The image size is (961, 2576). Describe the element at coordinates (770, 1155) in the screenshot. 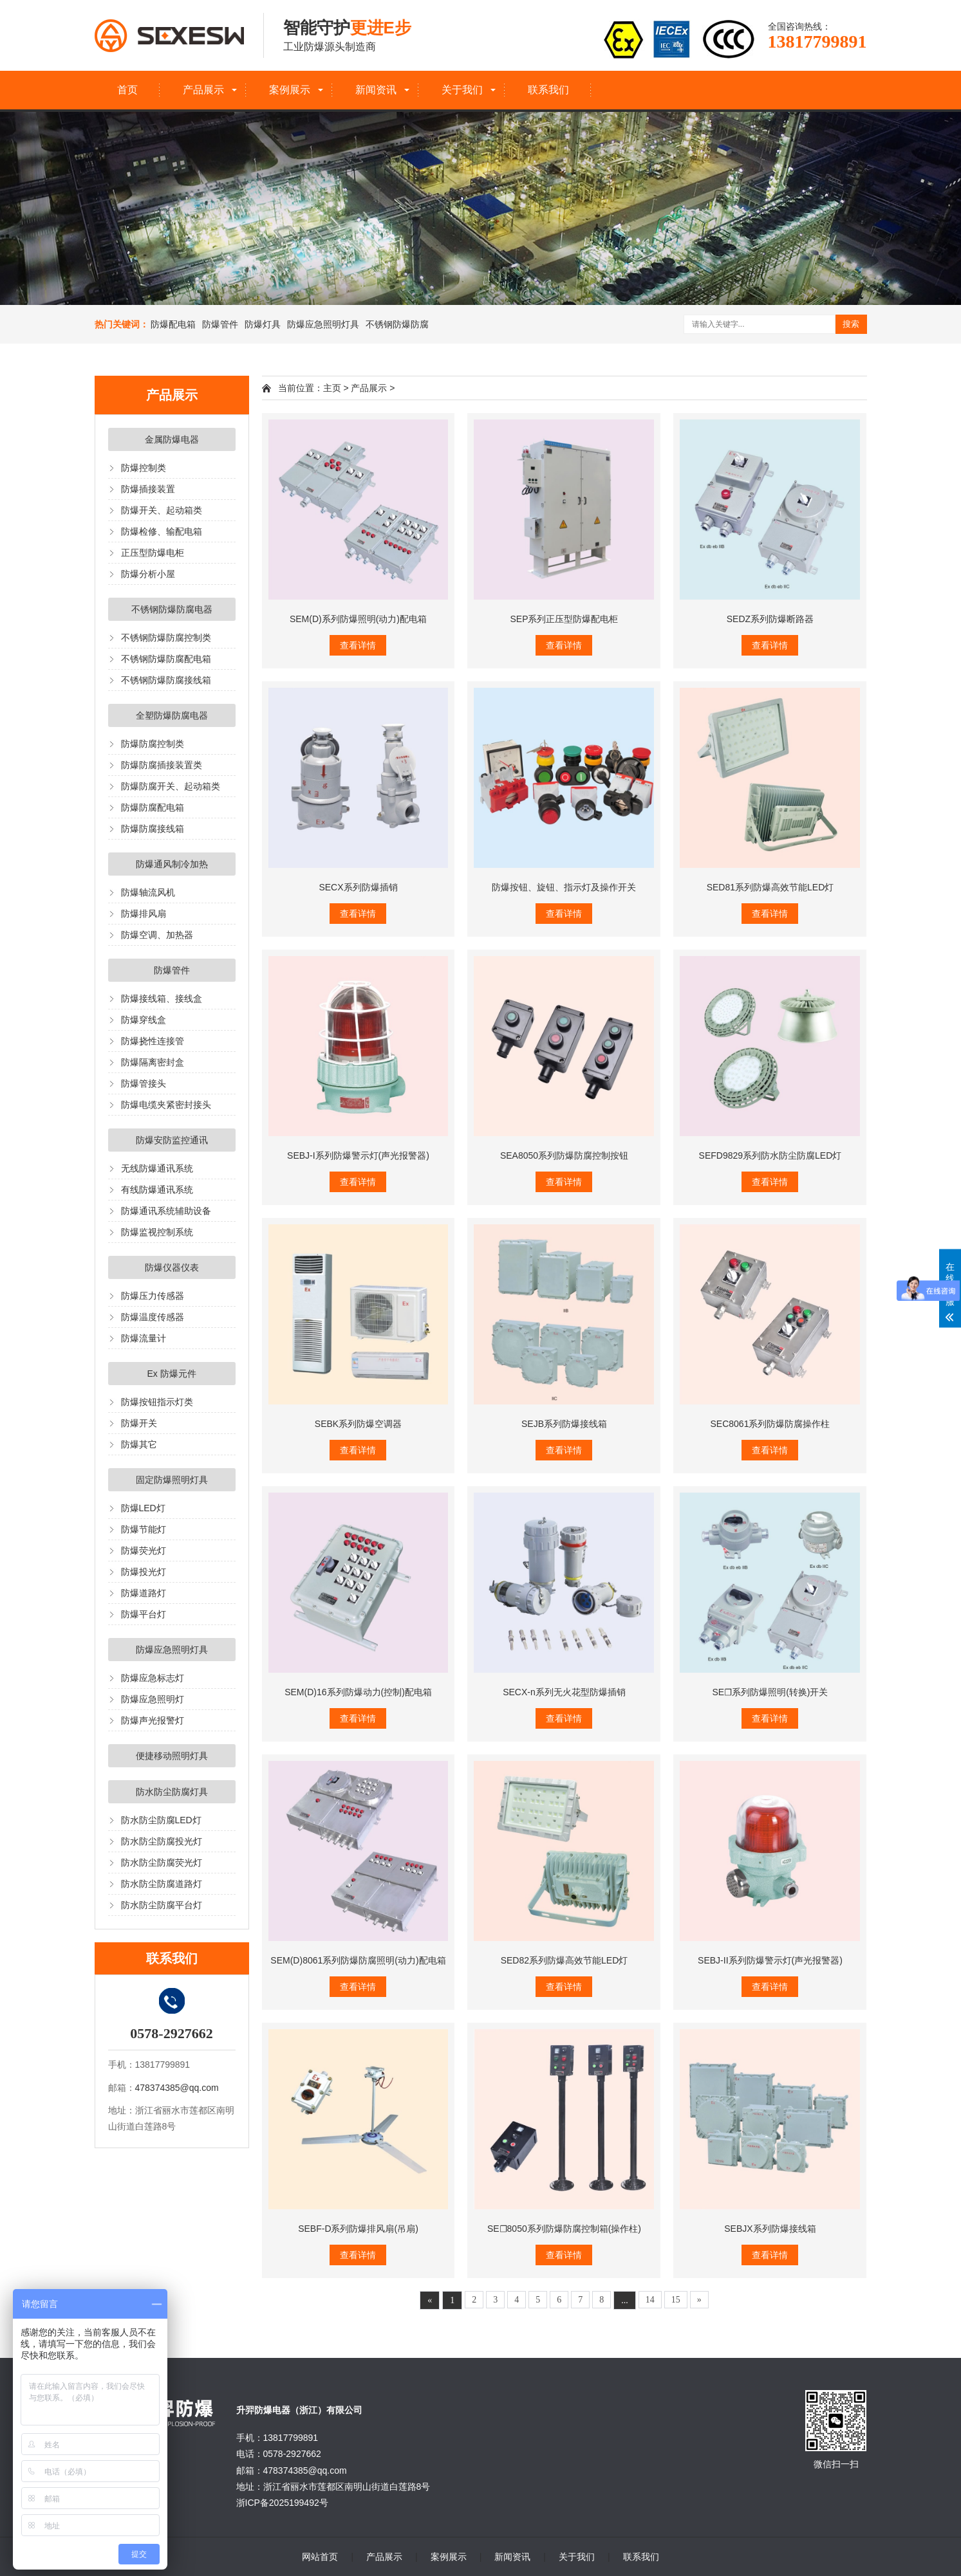

I see `SEFD9829系列防水防尘防腐LED灯` at that location.